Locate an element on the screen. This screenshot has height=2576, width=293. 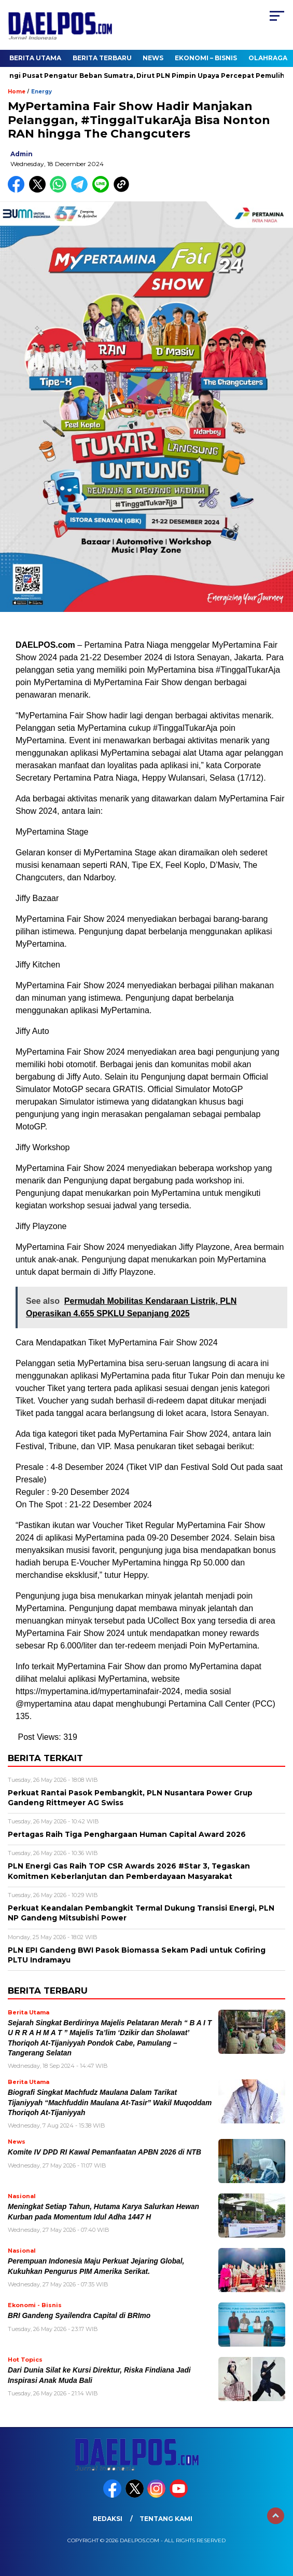
Redaksi is located at coordinates (107, 2519).